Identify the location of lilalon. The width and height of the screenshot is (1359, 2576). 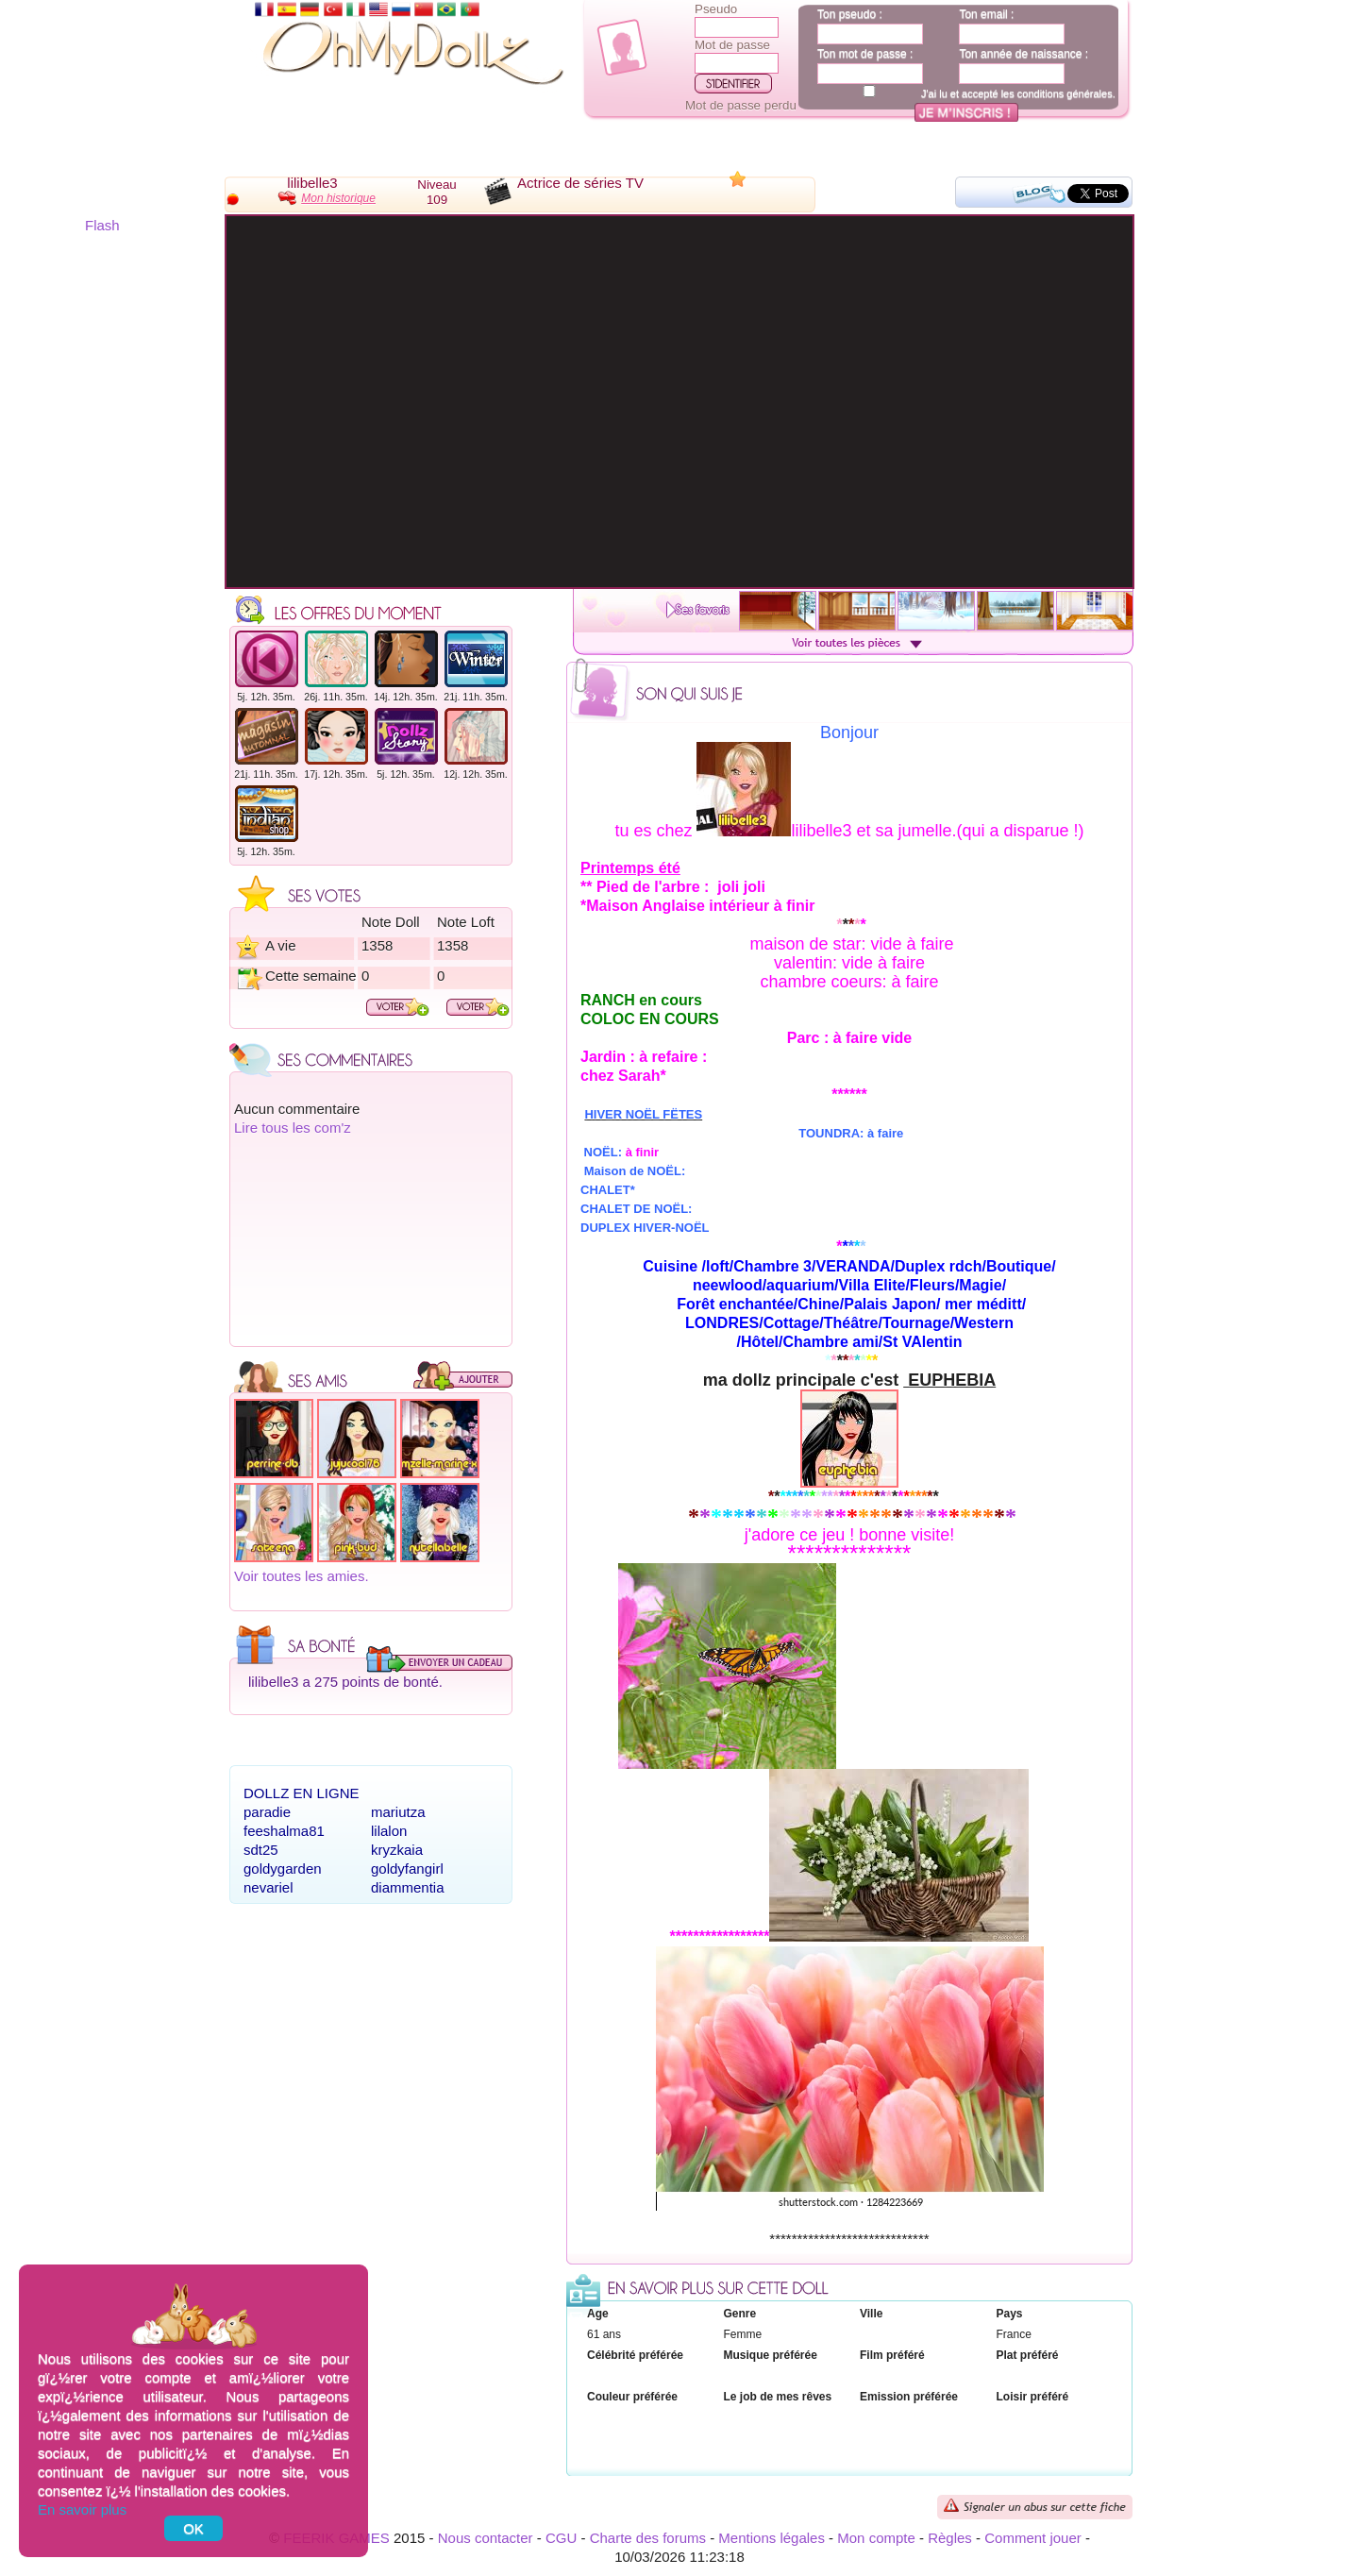
(389, 1831).